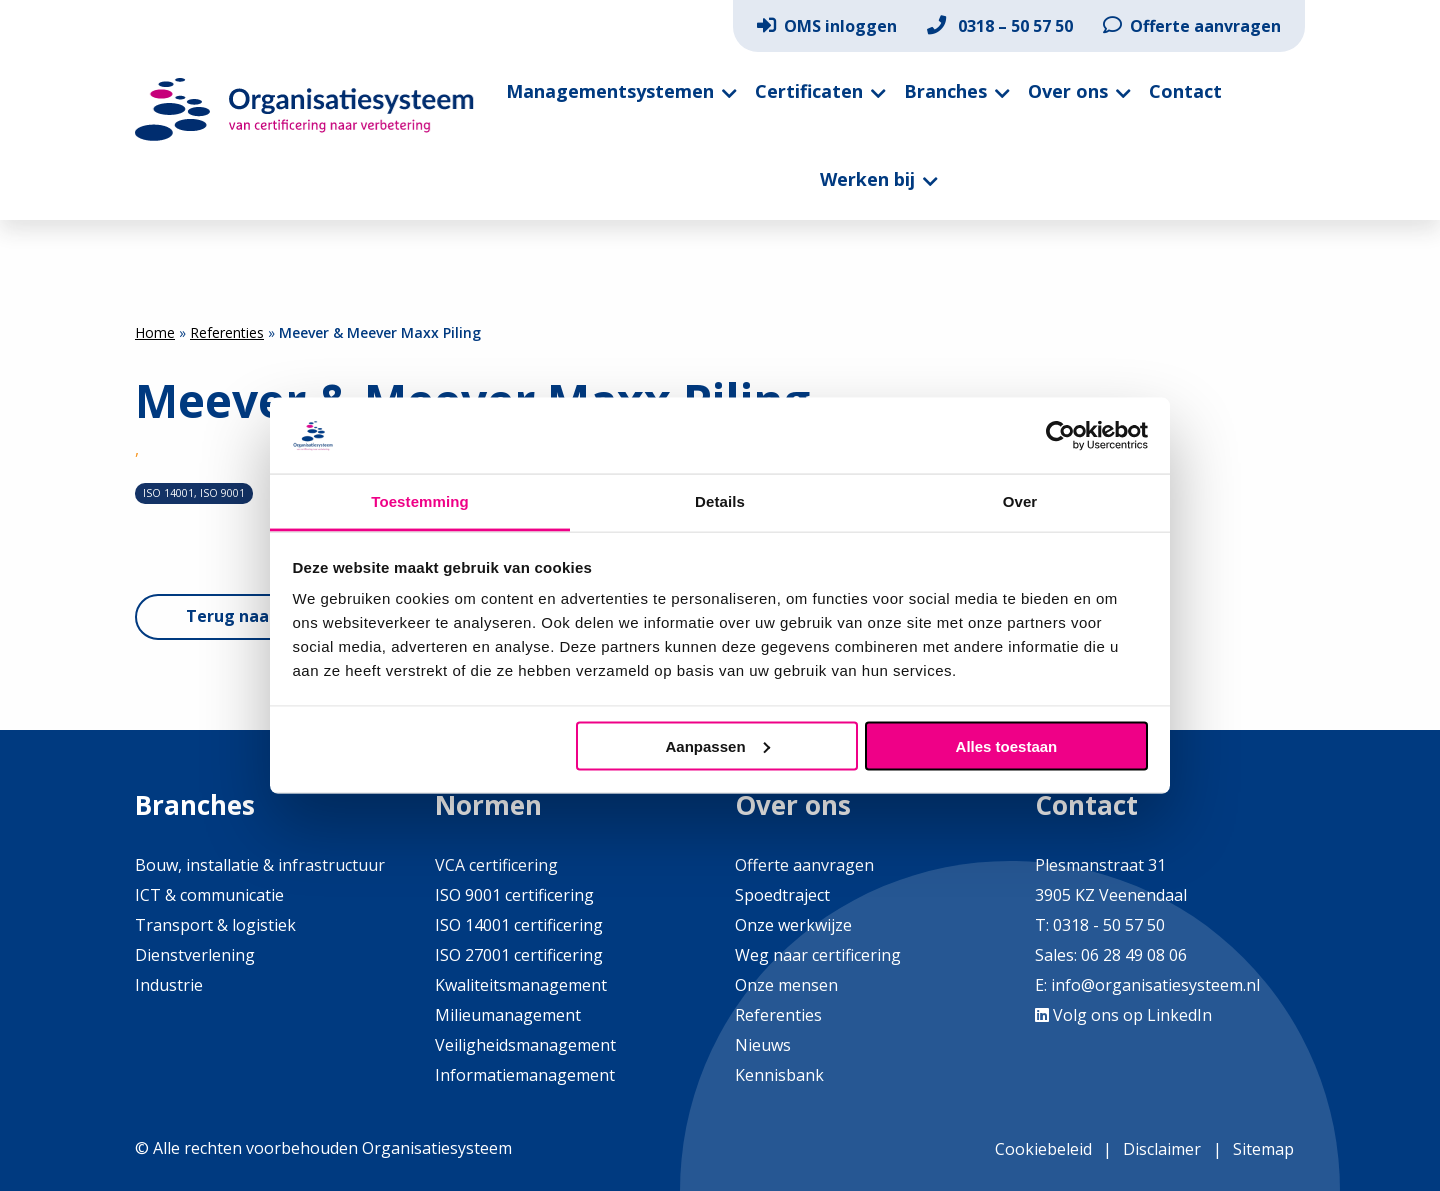 The width and height of the screenshot is (1440, 1191). Describe the element at coordinates (1263, 1149) in the screenshot. I see `Sitemap` at that location.